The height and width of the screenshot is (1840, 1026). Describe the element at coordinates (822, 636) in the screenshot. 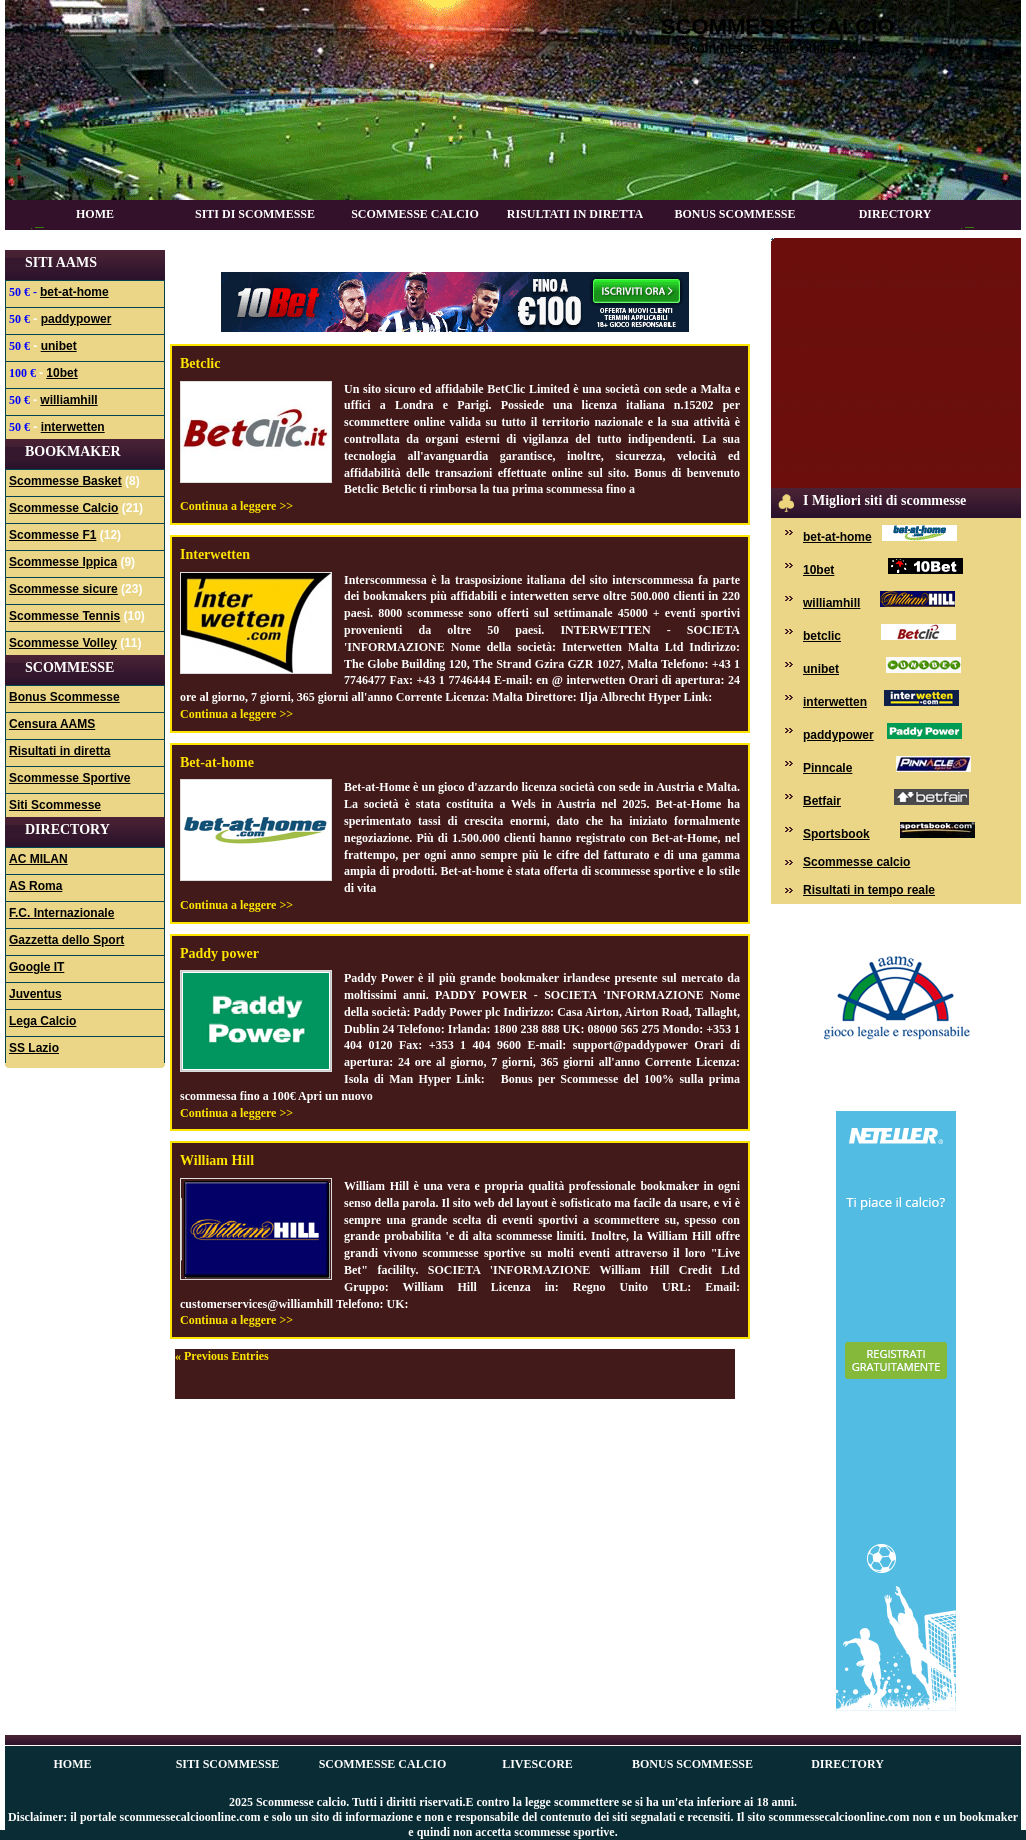

I see `betclic` at that location.